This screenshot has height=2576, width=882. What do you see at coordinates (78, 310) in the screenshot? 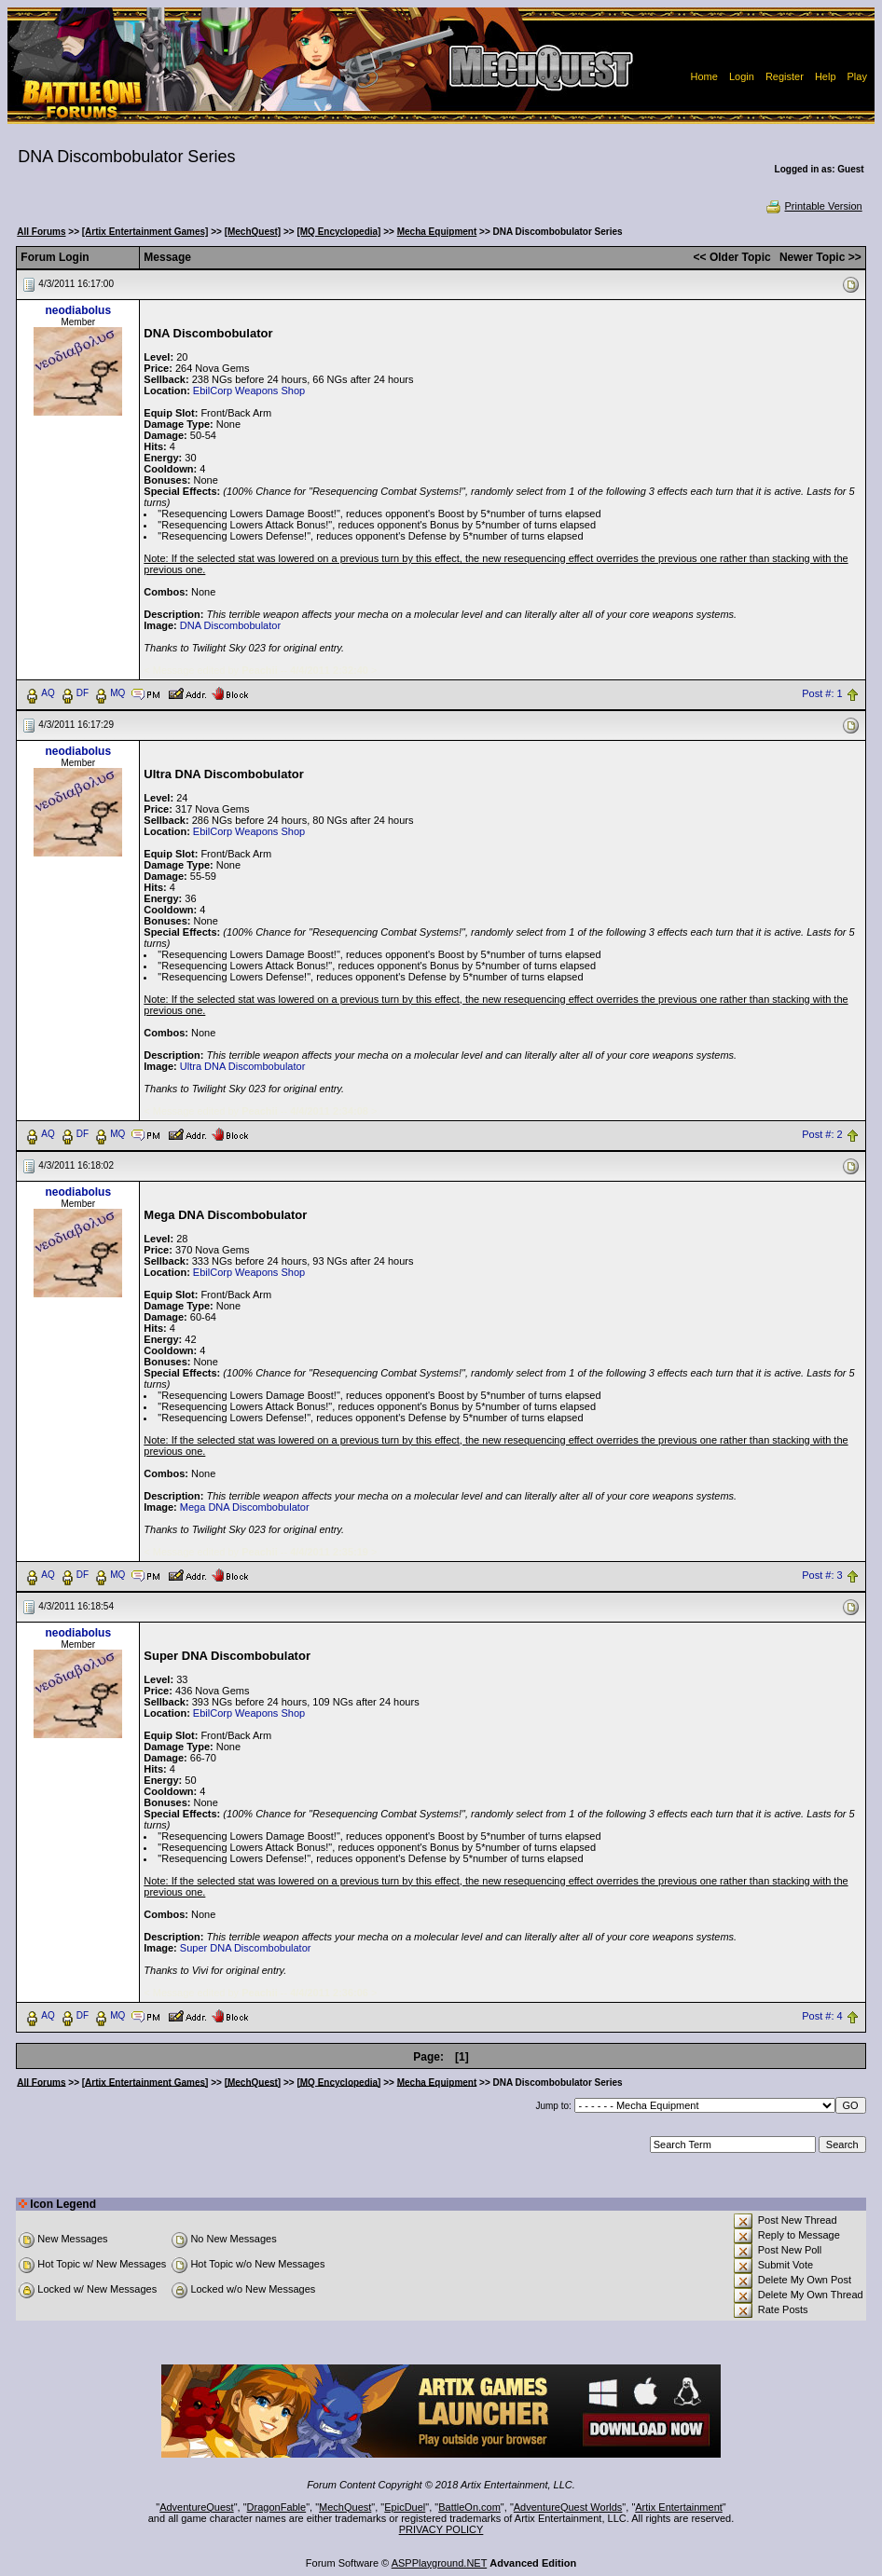
I see `neodiabolus` at bounding box center [78, 310].